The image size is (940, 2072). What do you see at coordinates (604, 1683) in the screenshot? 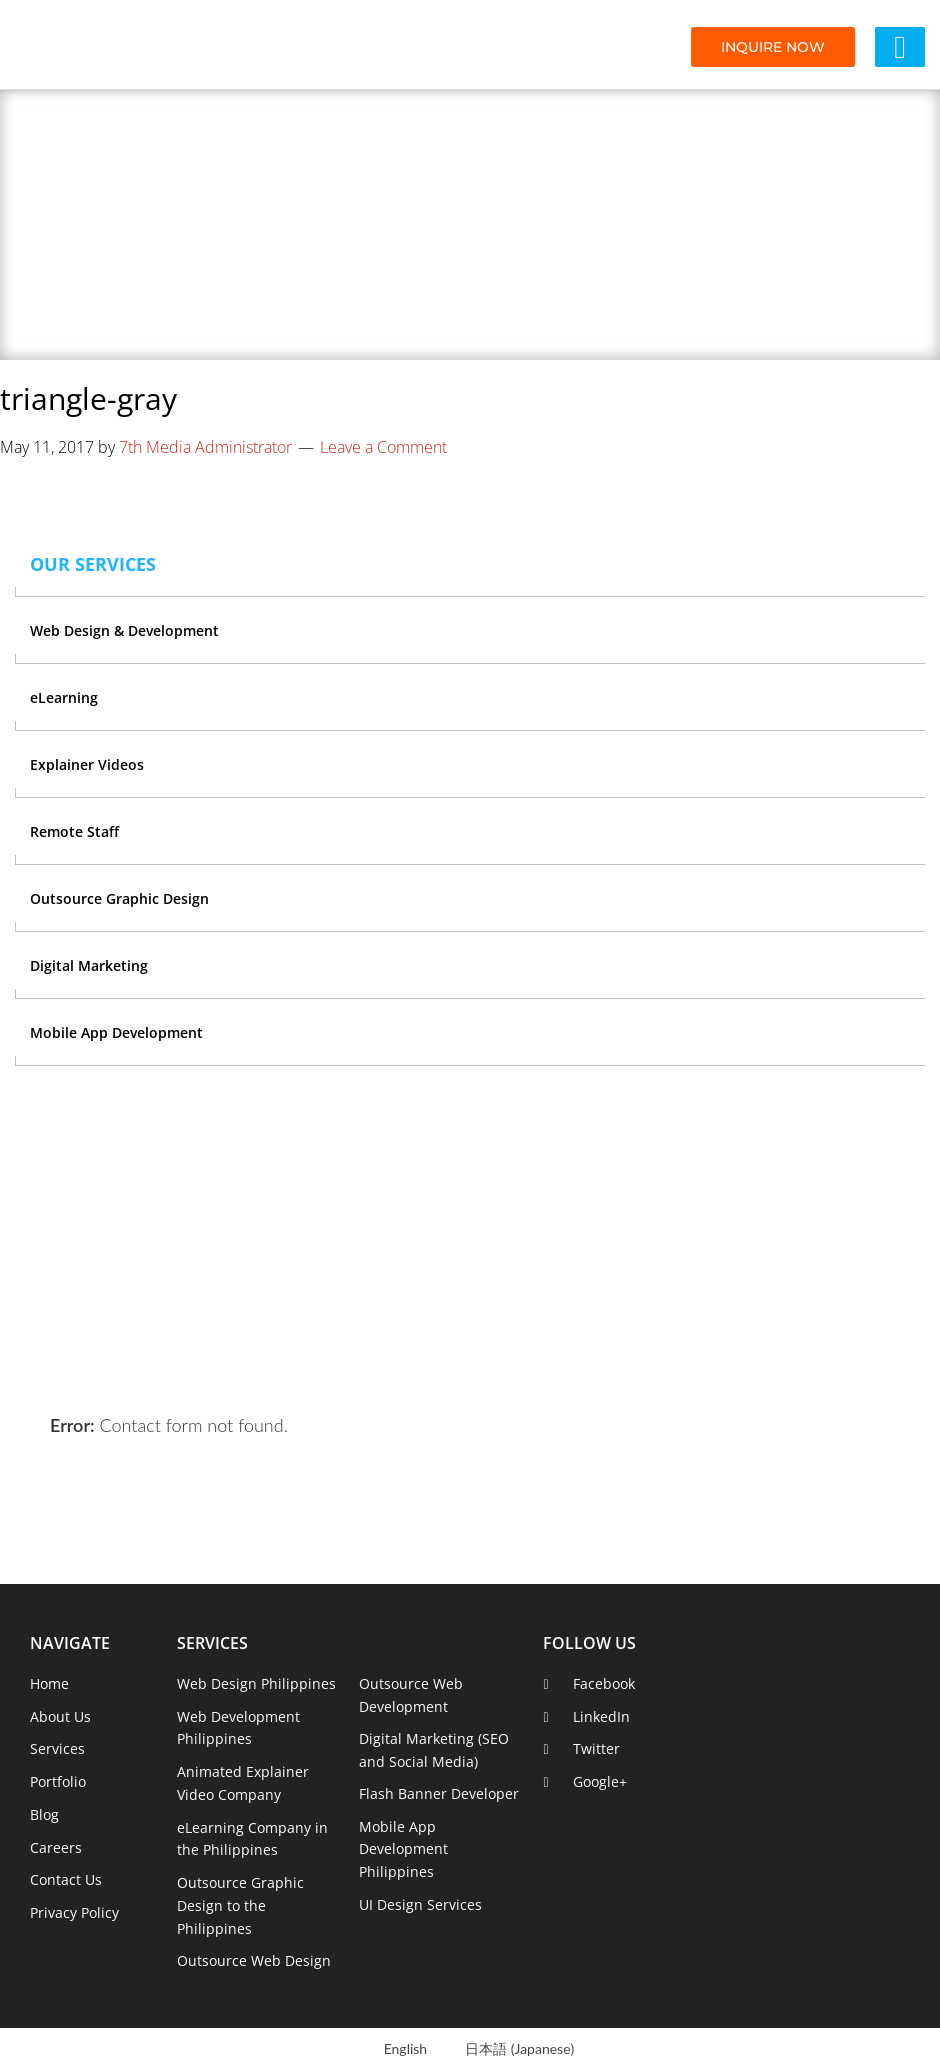
I see `Facebook` at bounding box center [604, 1683].